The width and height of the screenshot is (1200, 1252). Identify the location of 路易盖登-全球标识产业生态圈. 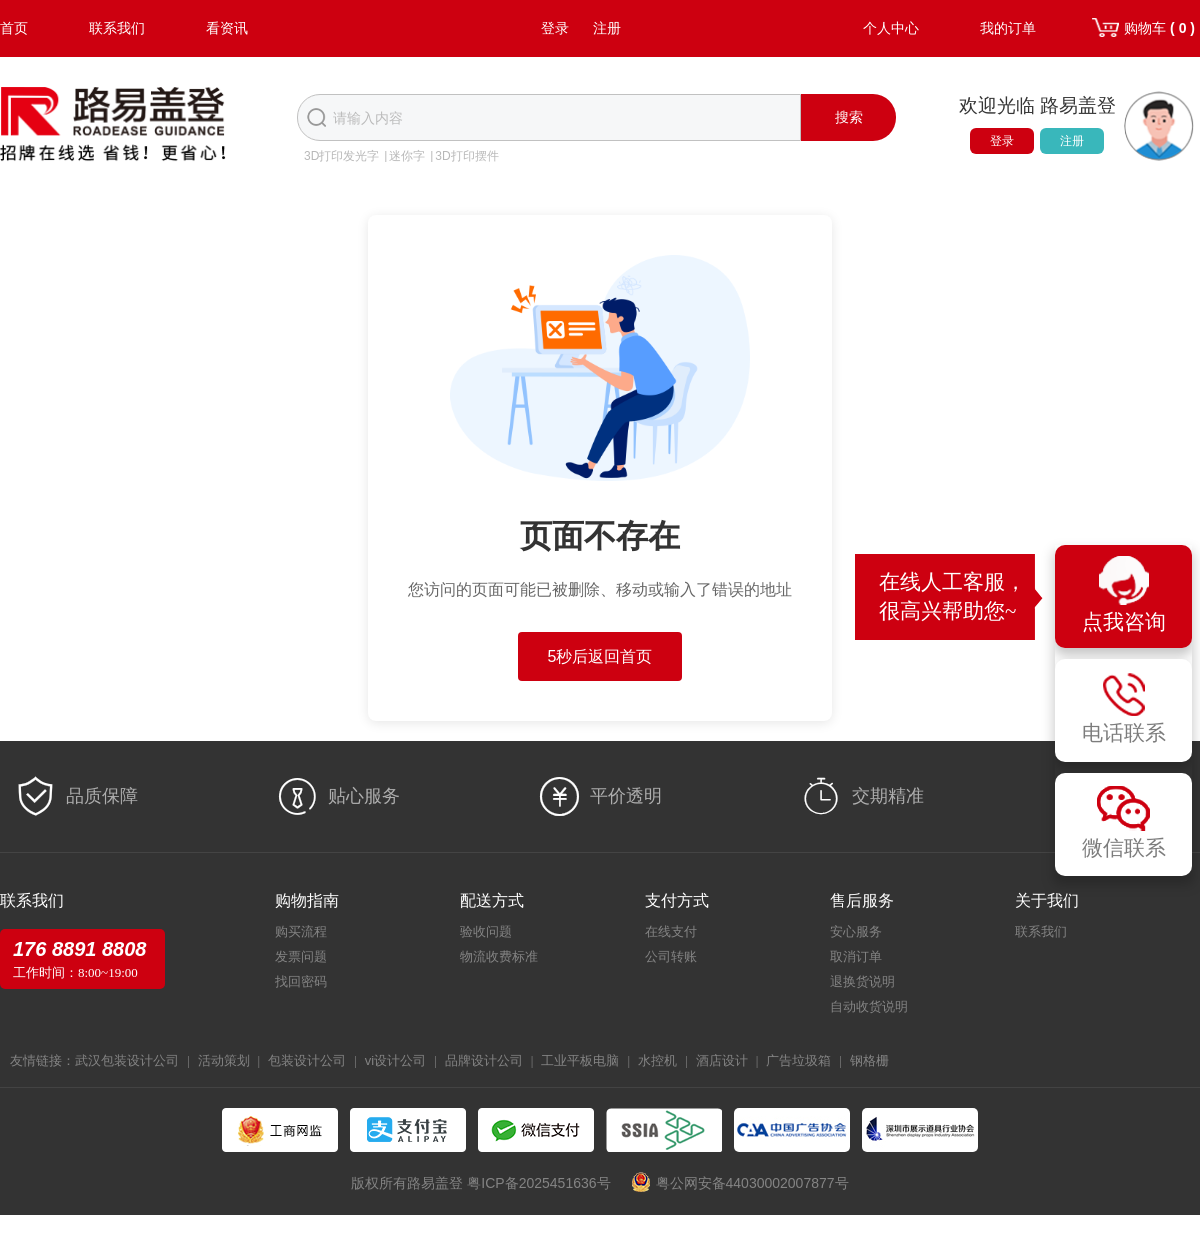
(113, 126).